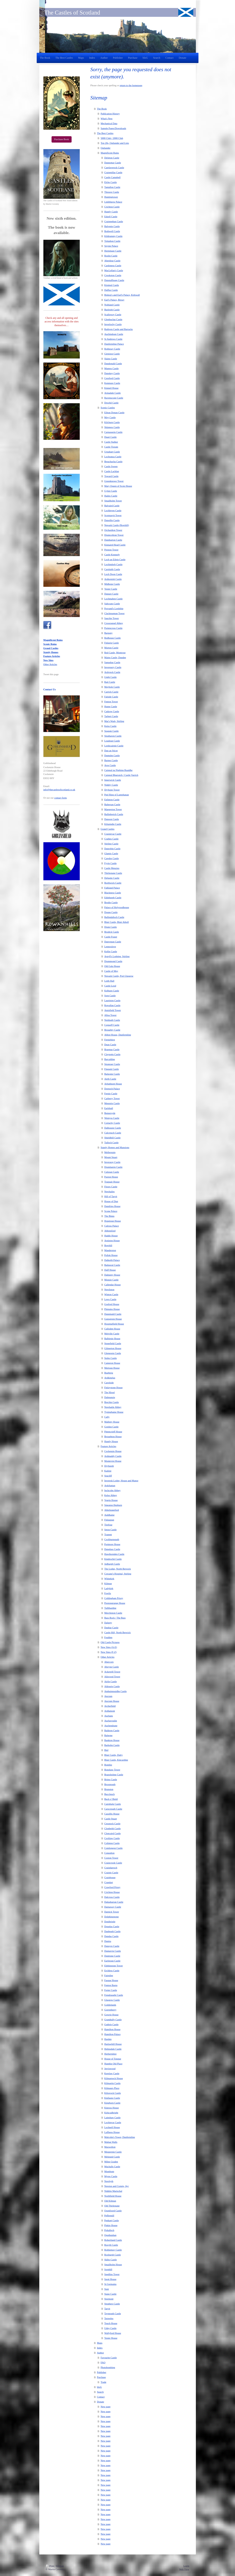 This screenshot has height=2576, width=235. I want to click on Gordon Castle, so click(111, 1426).